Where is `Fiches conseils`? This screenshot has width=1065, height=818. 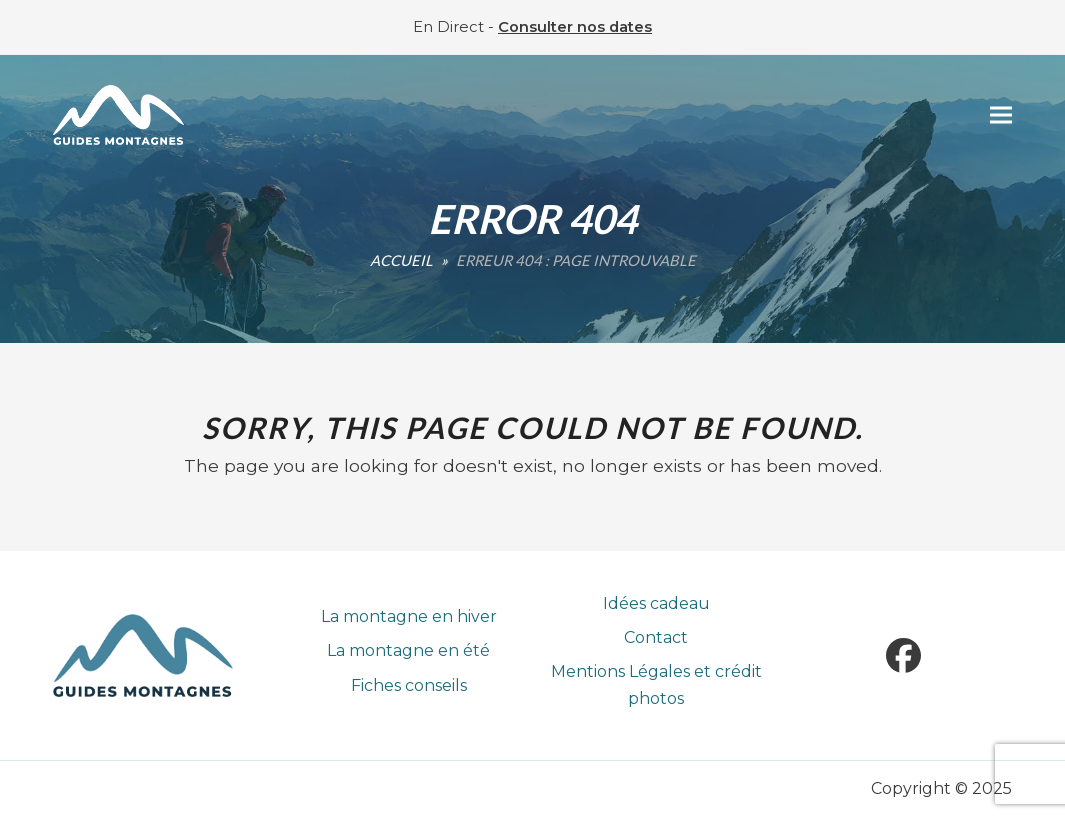 Fiches conseils is located at coordinates (409, 685).